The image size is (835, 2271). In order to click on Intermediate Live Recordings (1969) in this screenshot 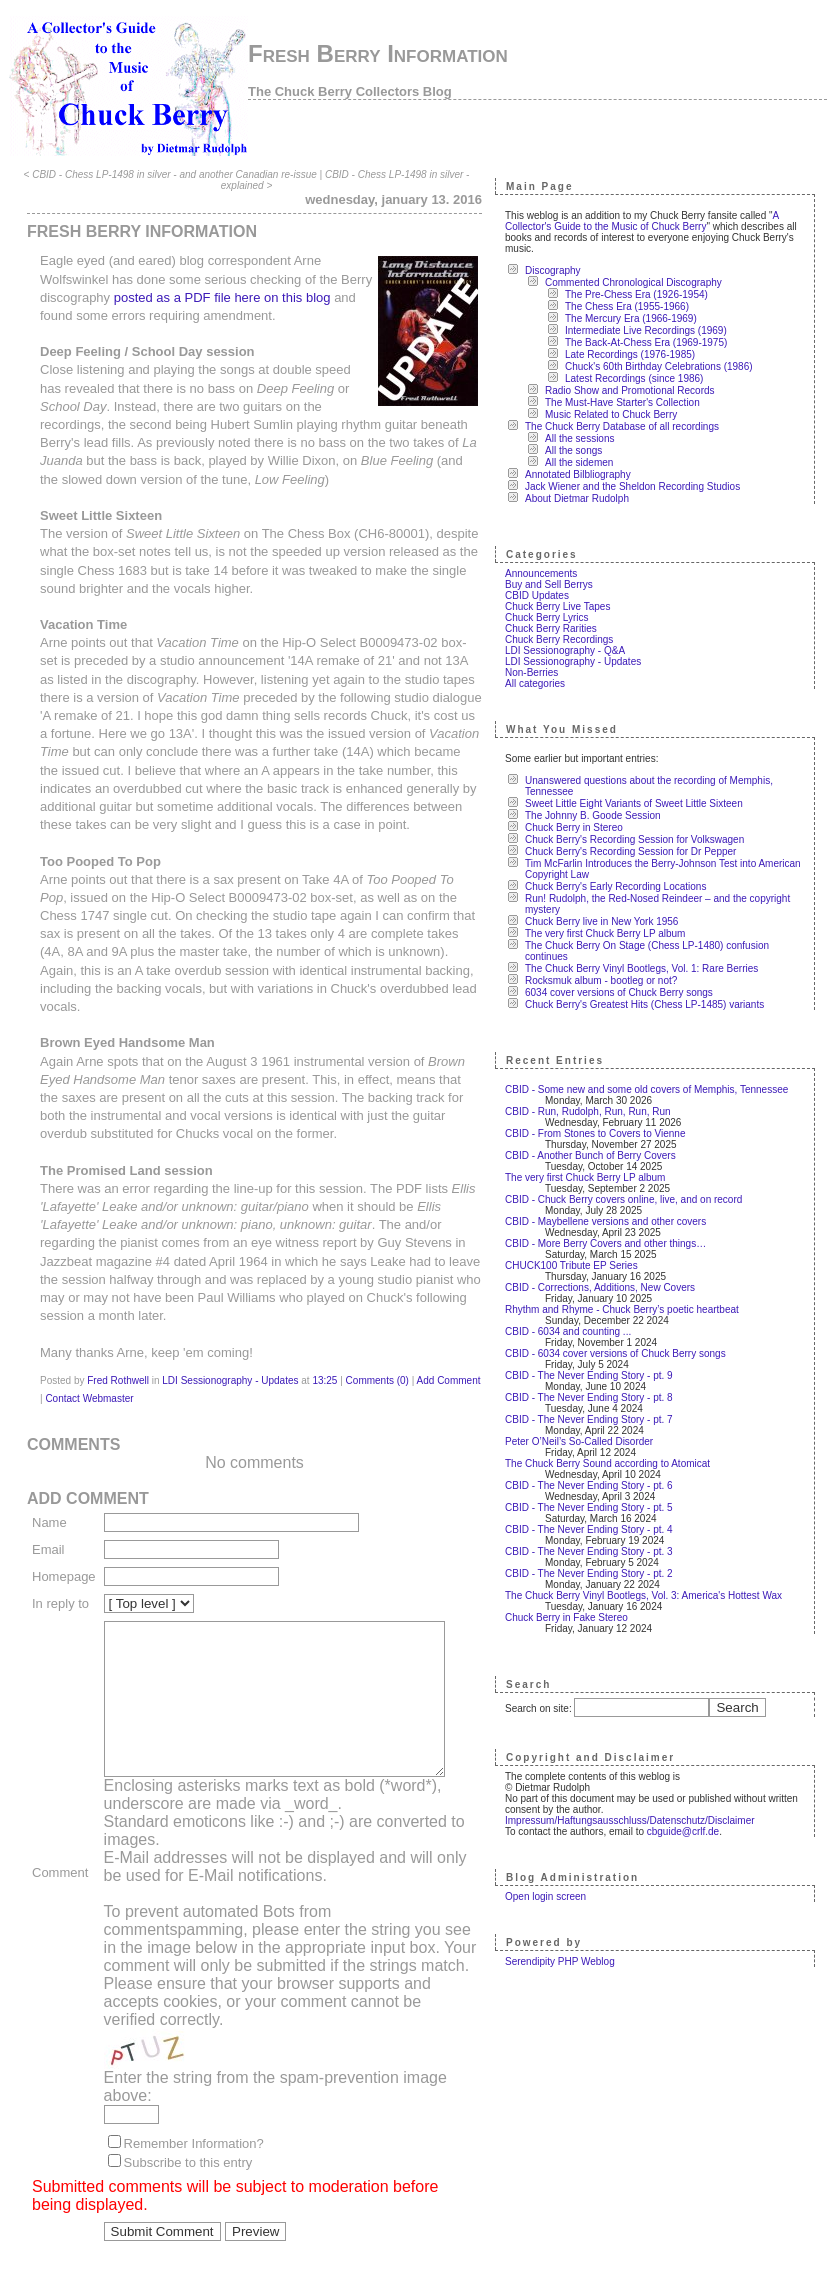, I will do `click(654, 330)`.